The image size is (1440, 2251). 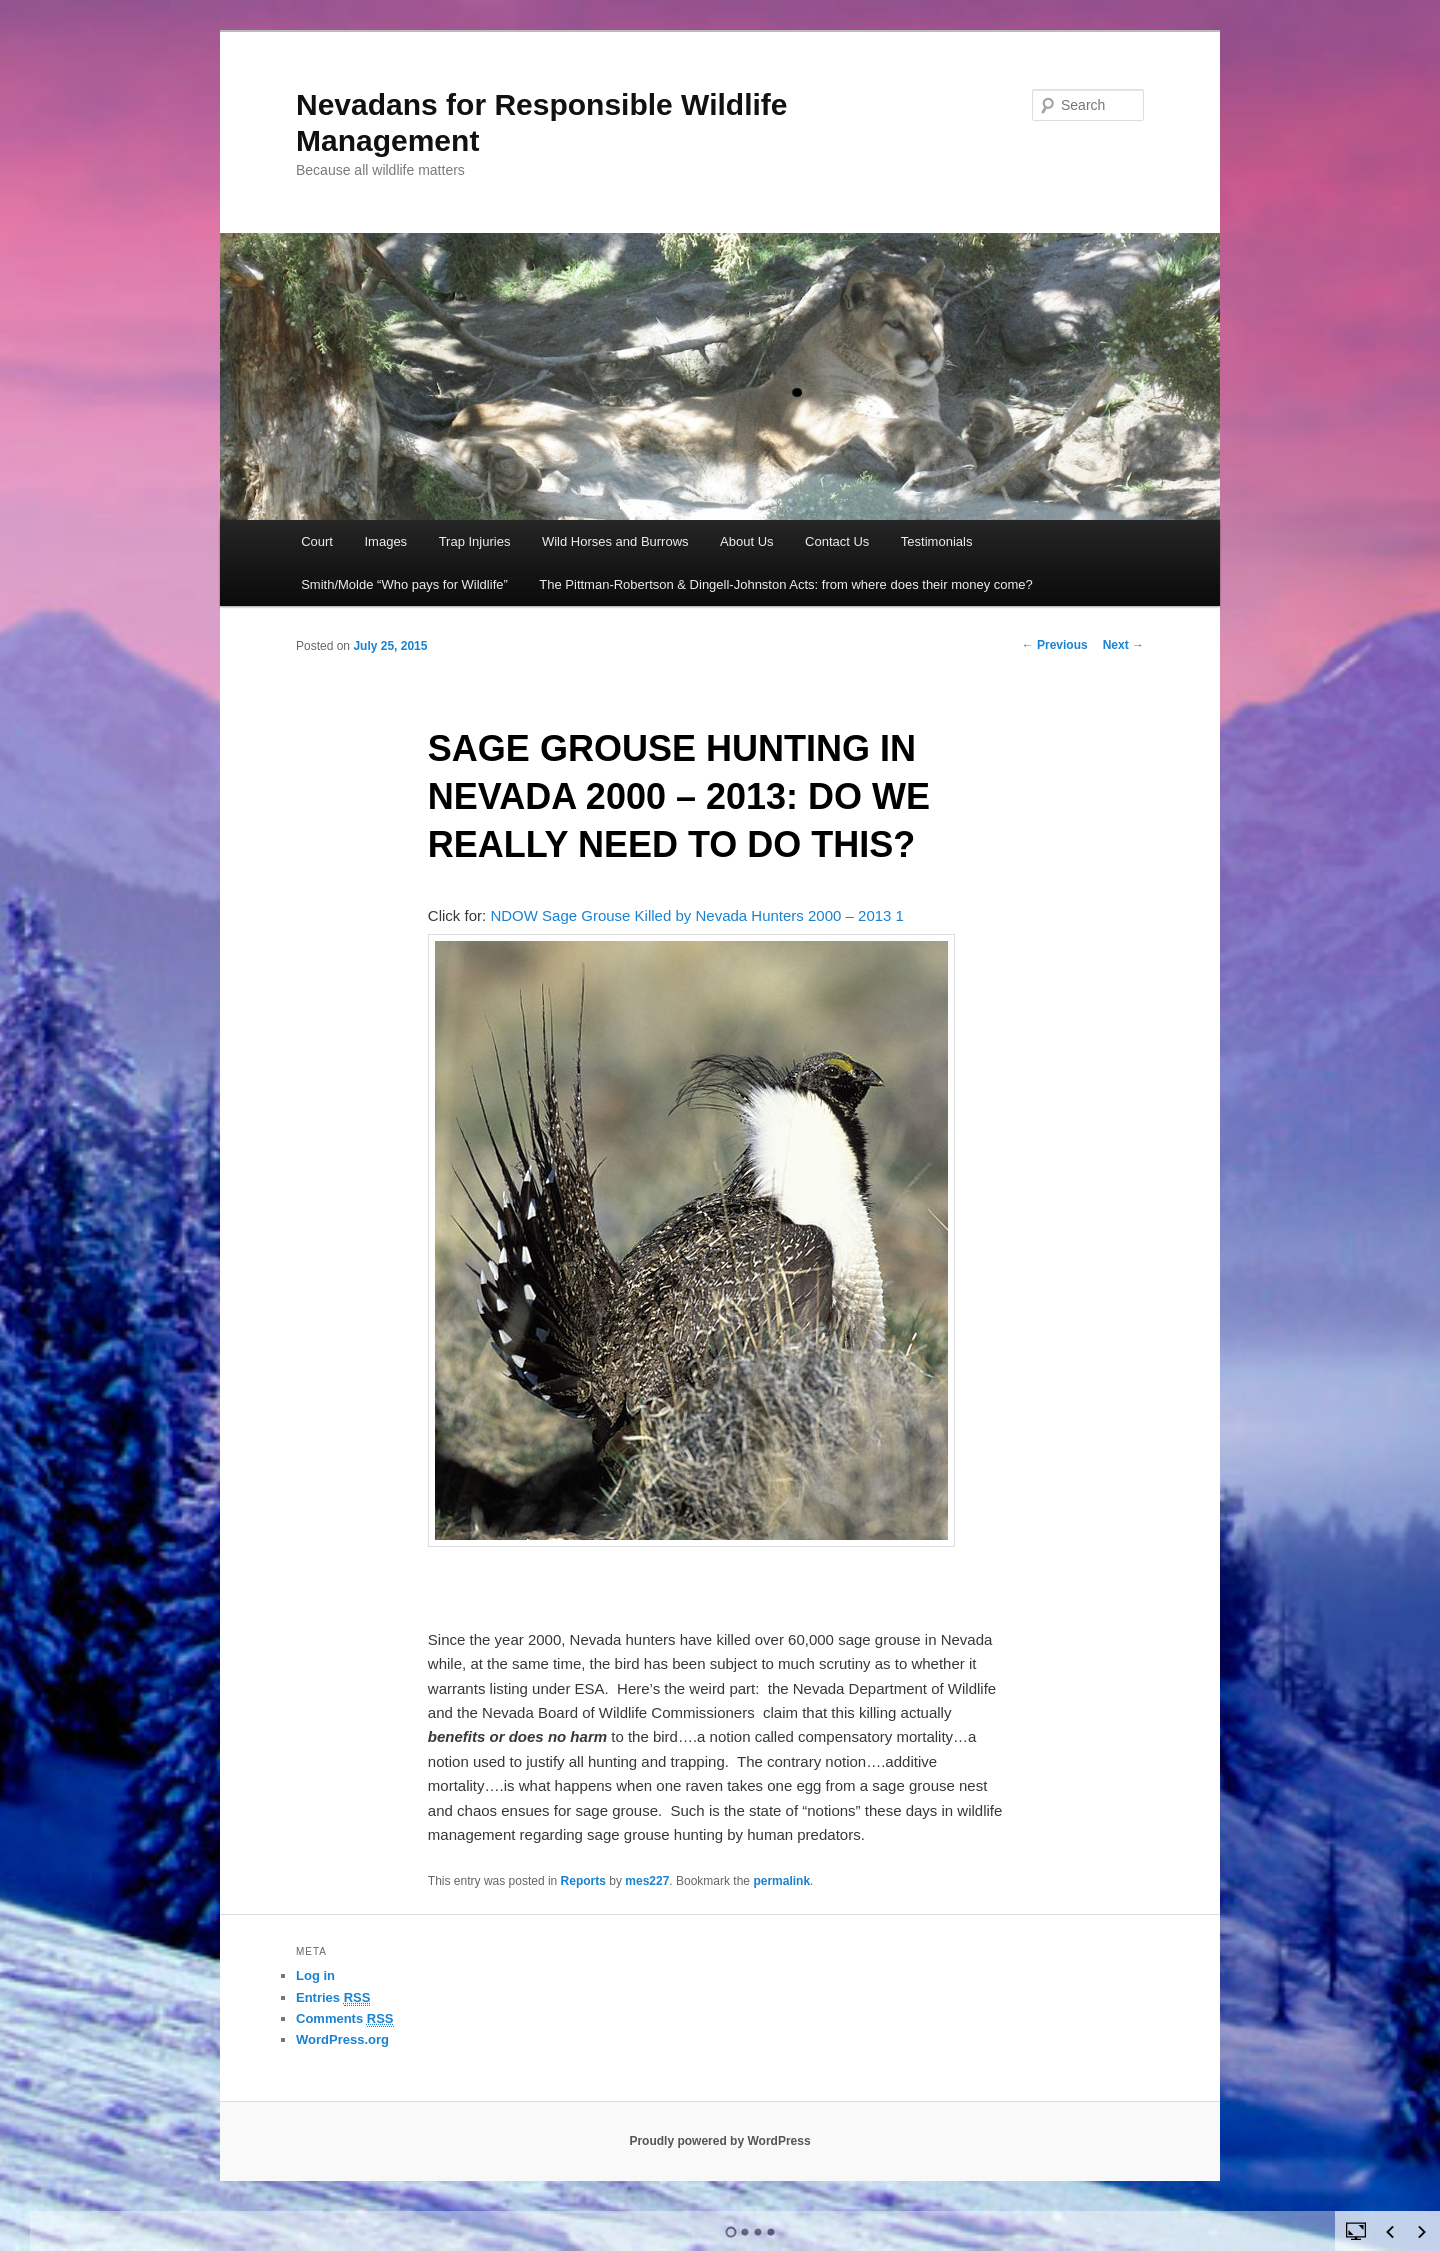 I want to click on The Pittman-Robertson & Dingell-Johnston Acts: from where does their money come?, so click(x=786, y=584).